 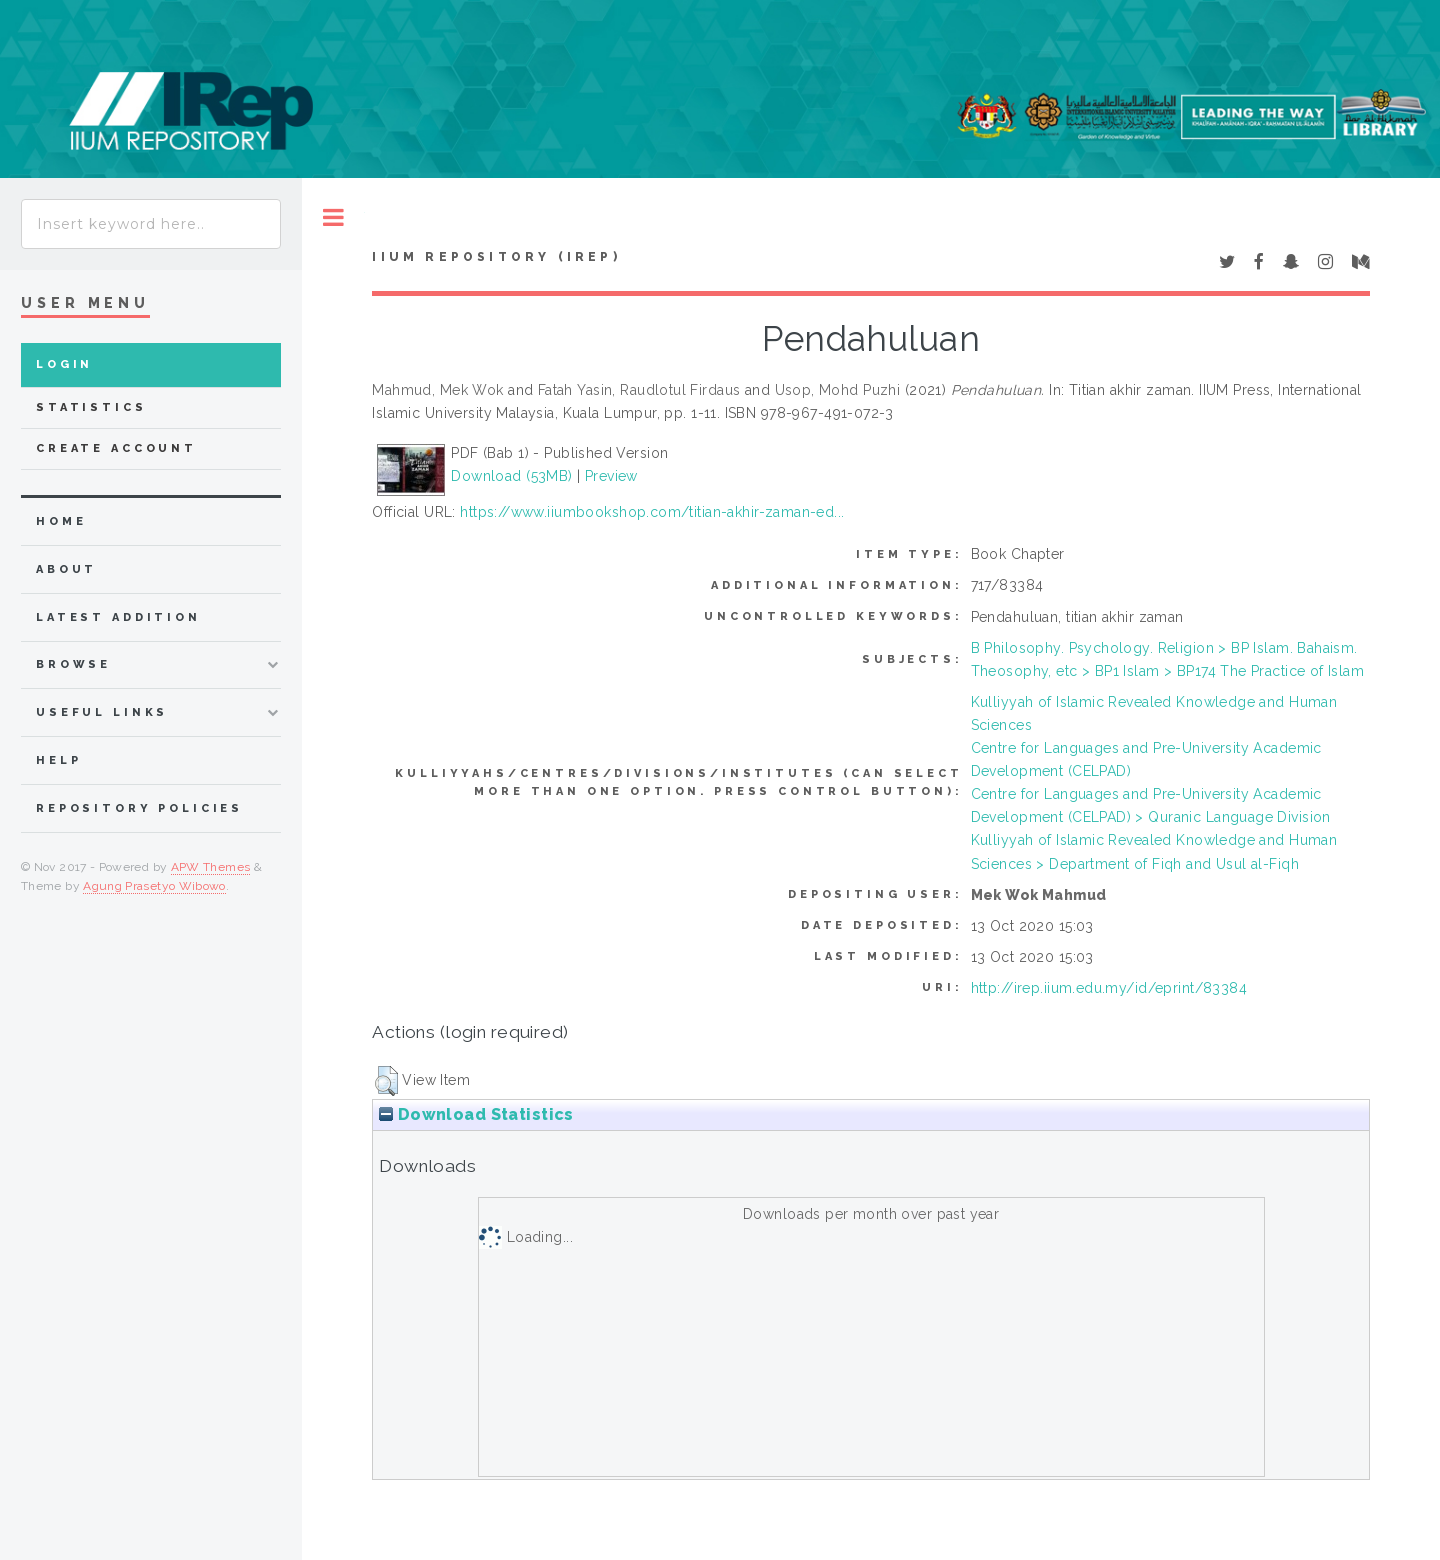 I want to click on https://www.iiumbookshop.com/titian-akhir-zaman-ed..., so click(x=652, y=512).